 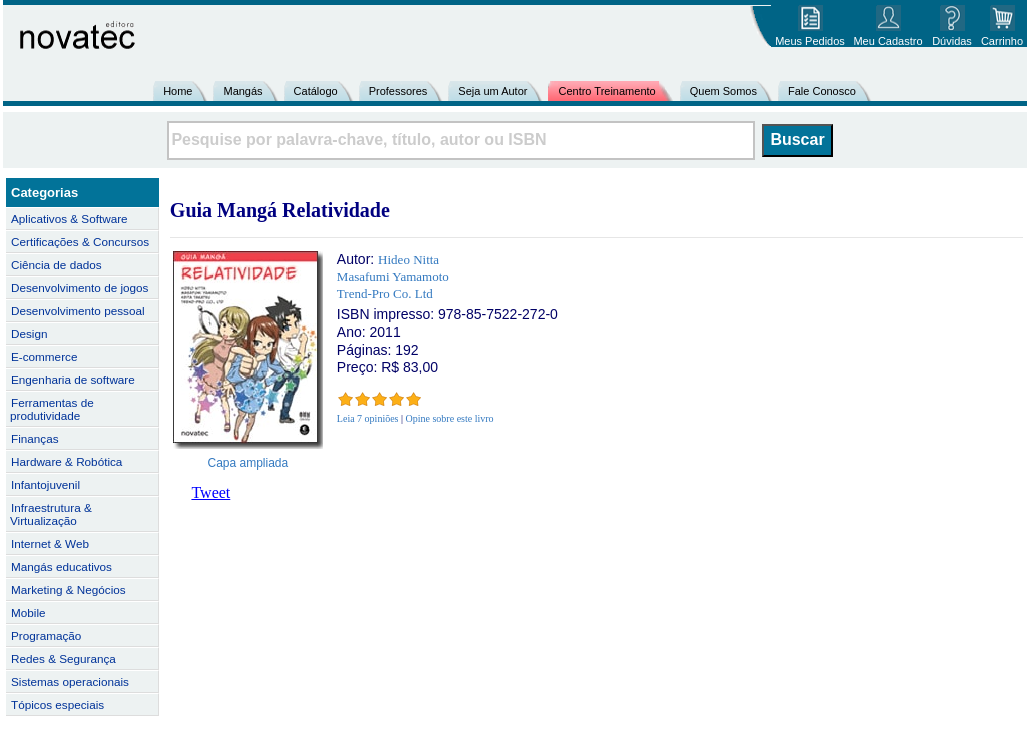 What do you see at coordinates (368, 418) in the screenshot?
I see `Leia 7 opiniões` at bounding box center [368, 418].